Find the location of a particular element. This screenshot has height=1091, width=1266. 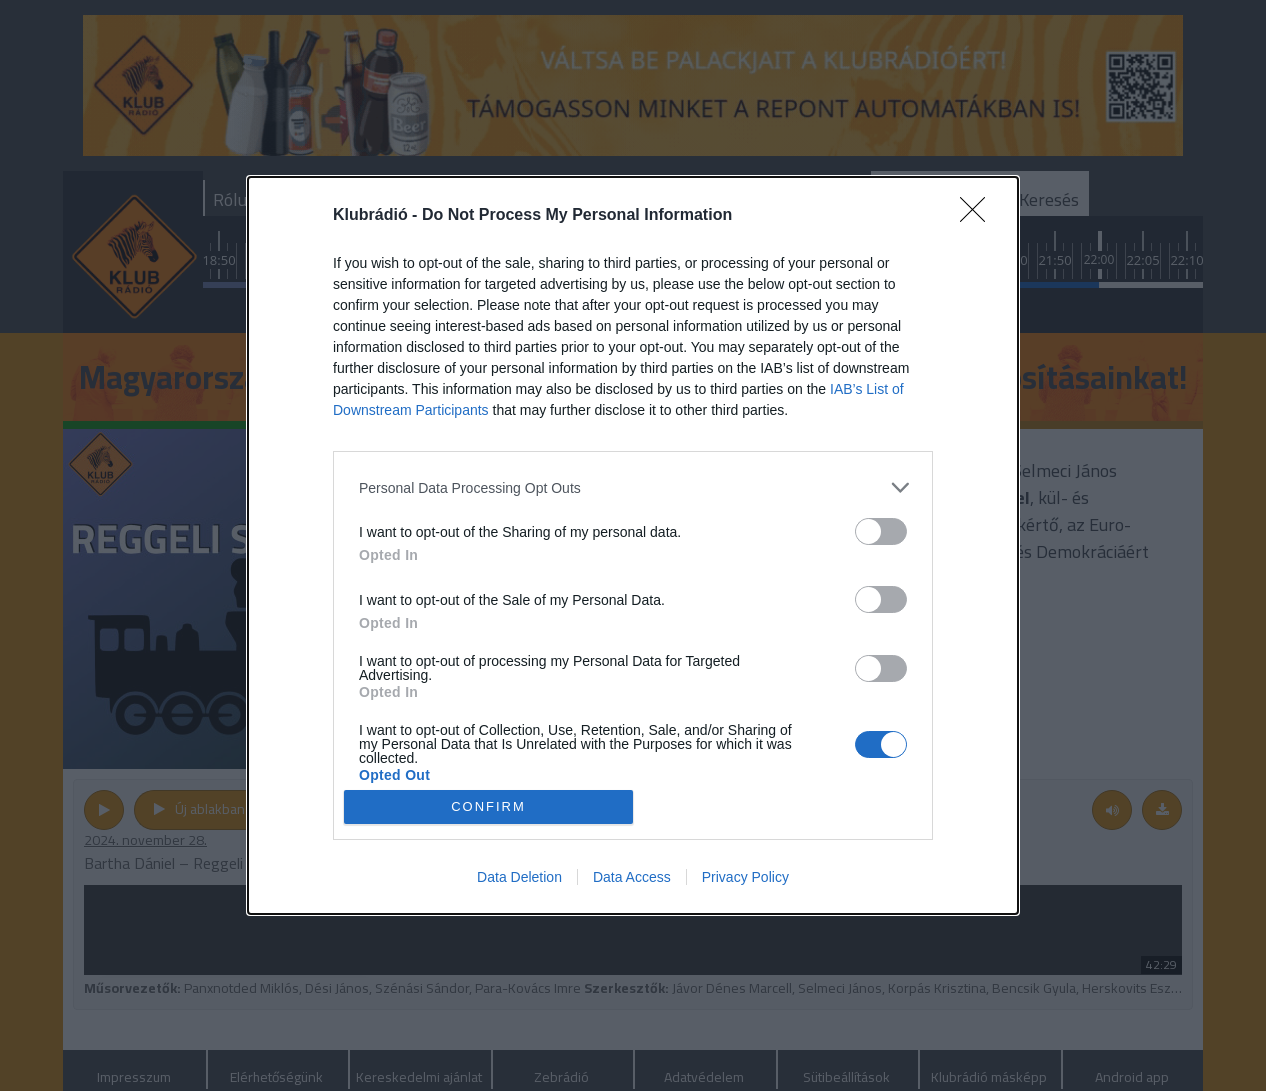

[switch] is located at coordinates (881, 531).